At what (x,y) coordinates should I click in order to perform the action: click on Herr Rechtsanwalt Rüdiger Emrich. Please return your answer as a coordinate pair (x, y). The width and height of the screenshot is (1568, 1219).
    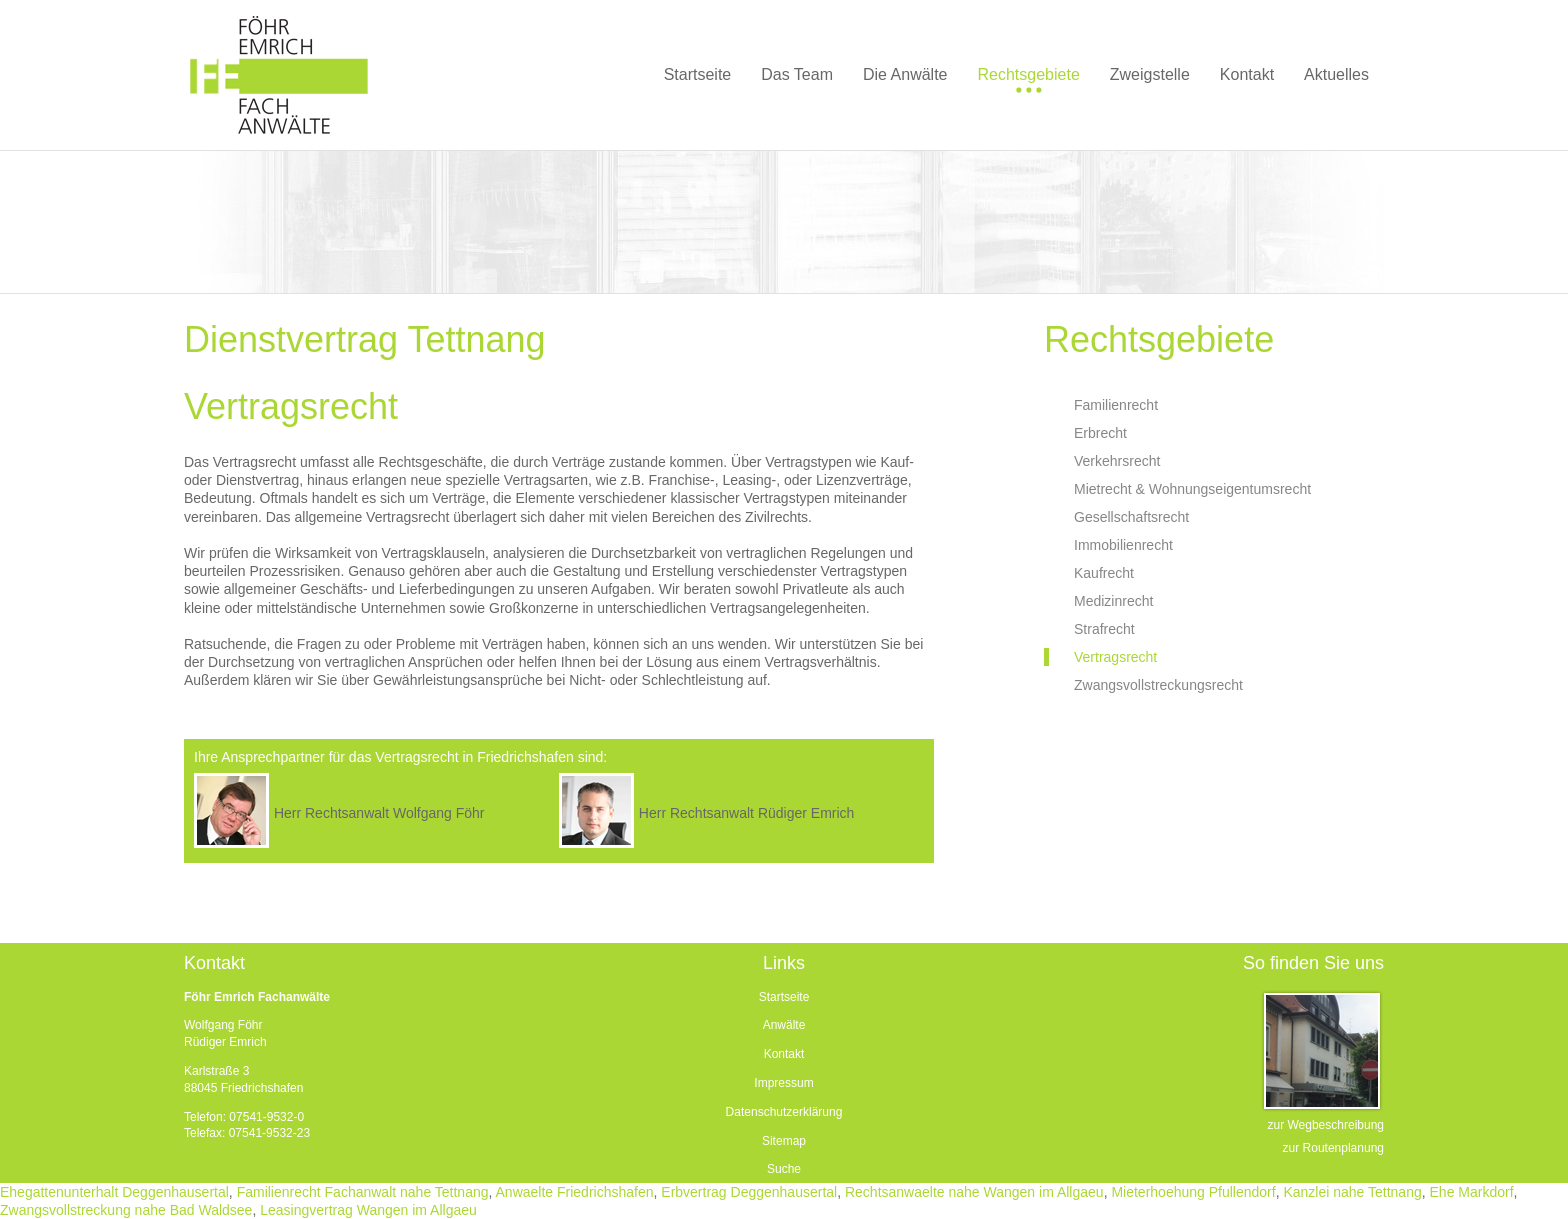
    Looking at the image, I should click on (747, 813).